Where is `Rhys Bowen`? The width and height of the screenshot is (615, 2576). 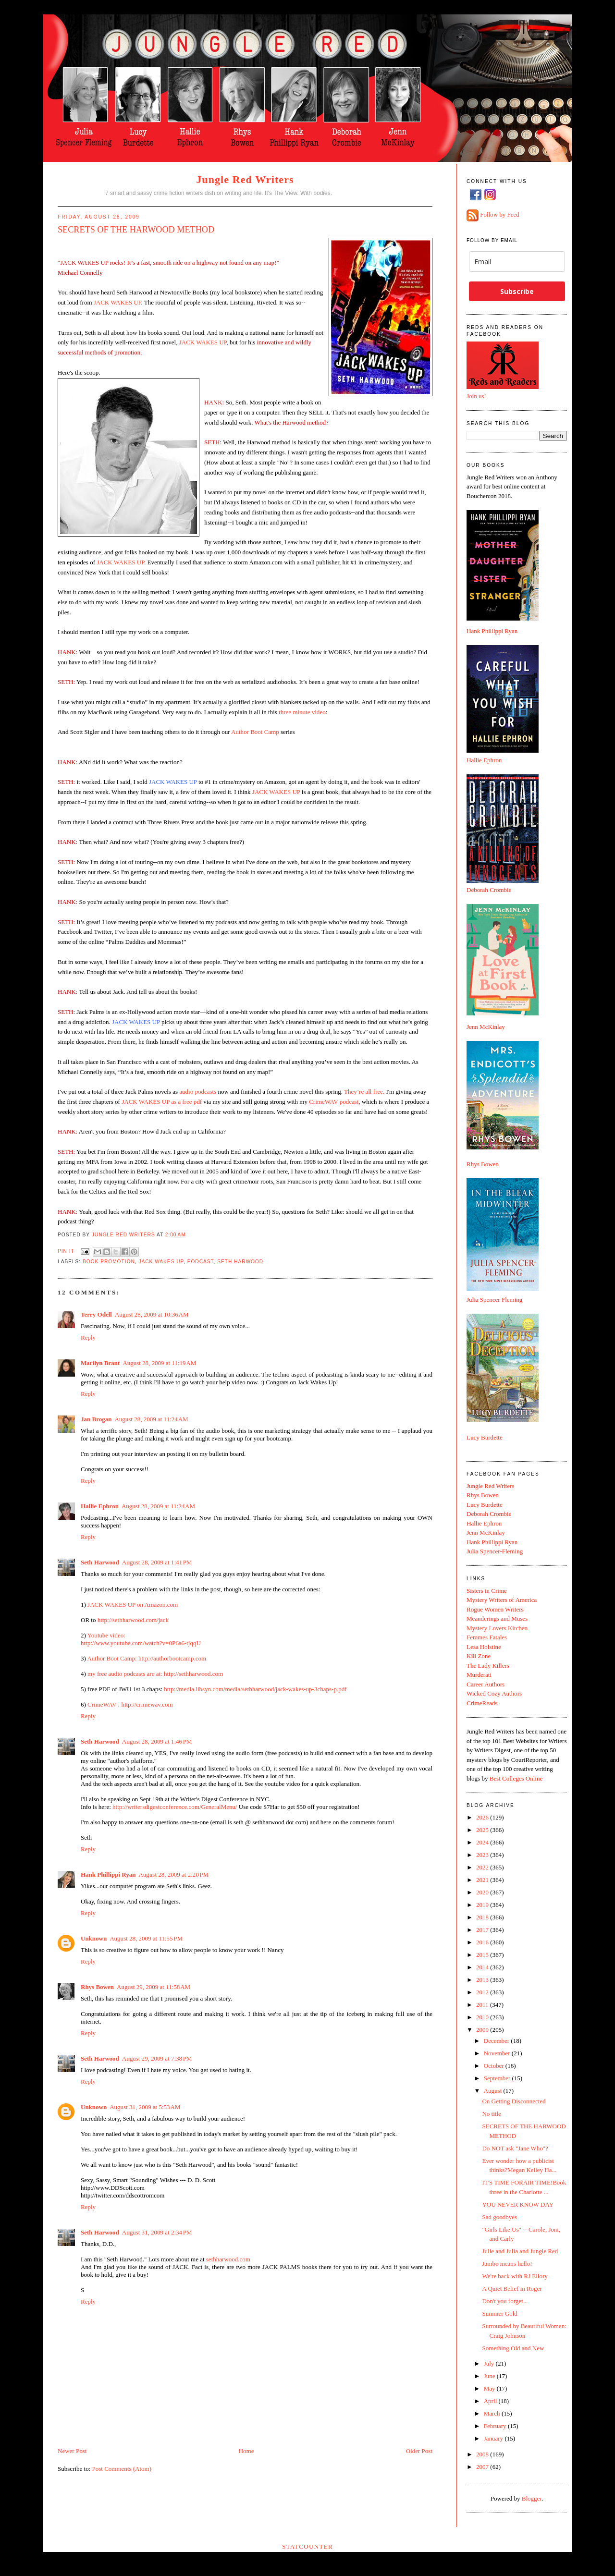
Rhys Bowen is located at coordinates (97, 1986).